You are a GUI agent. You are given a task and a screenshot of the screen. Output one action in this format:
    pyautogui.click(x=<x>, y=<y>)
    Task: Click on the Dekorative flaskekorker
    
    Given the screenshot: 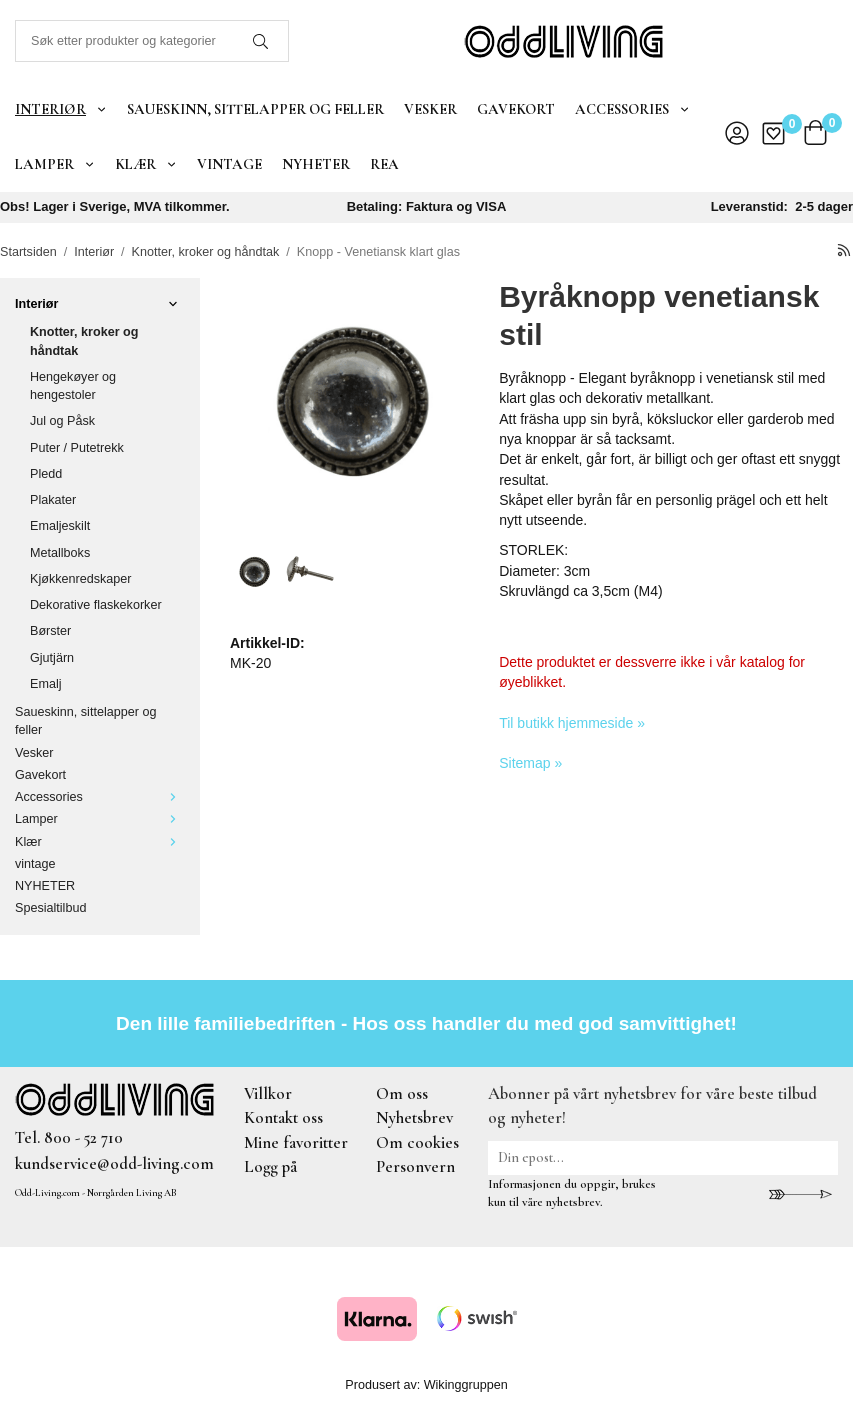 What is the action you would take?
    pyautogui.click(x=96, y=605)
    